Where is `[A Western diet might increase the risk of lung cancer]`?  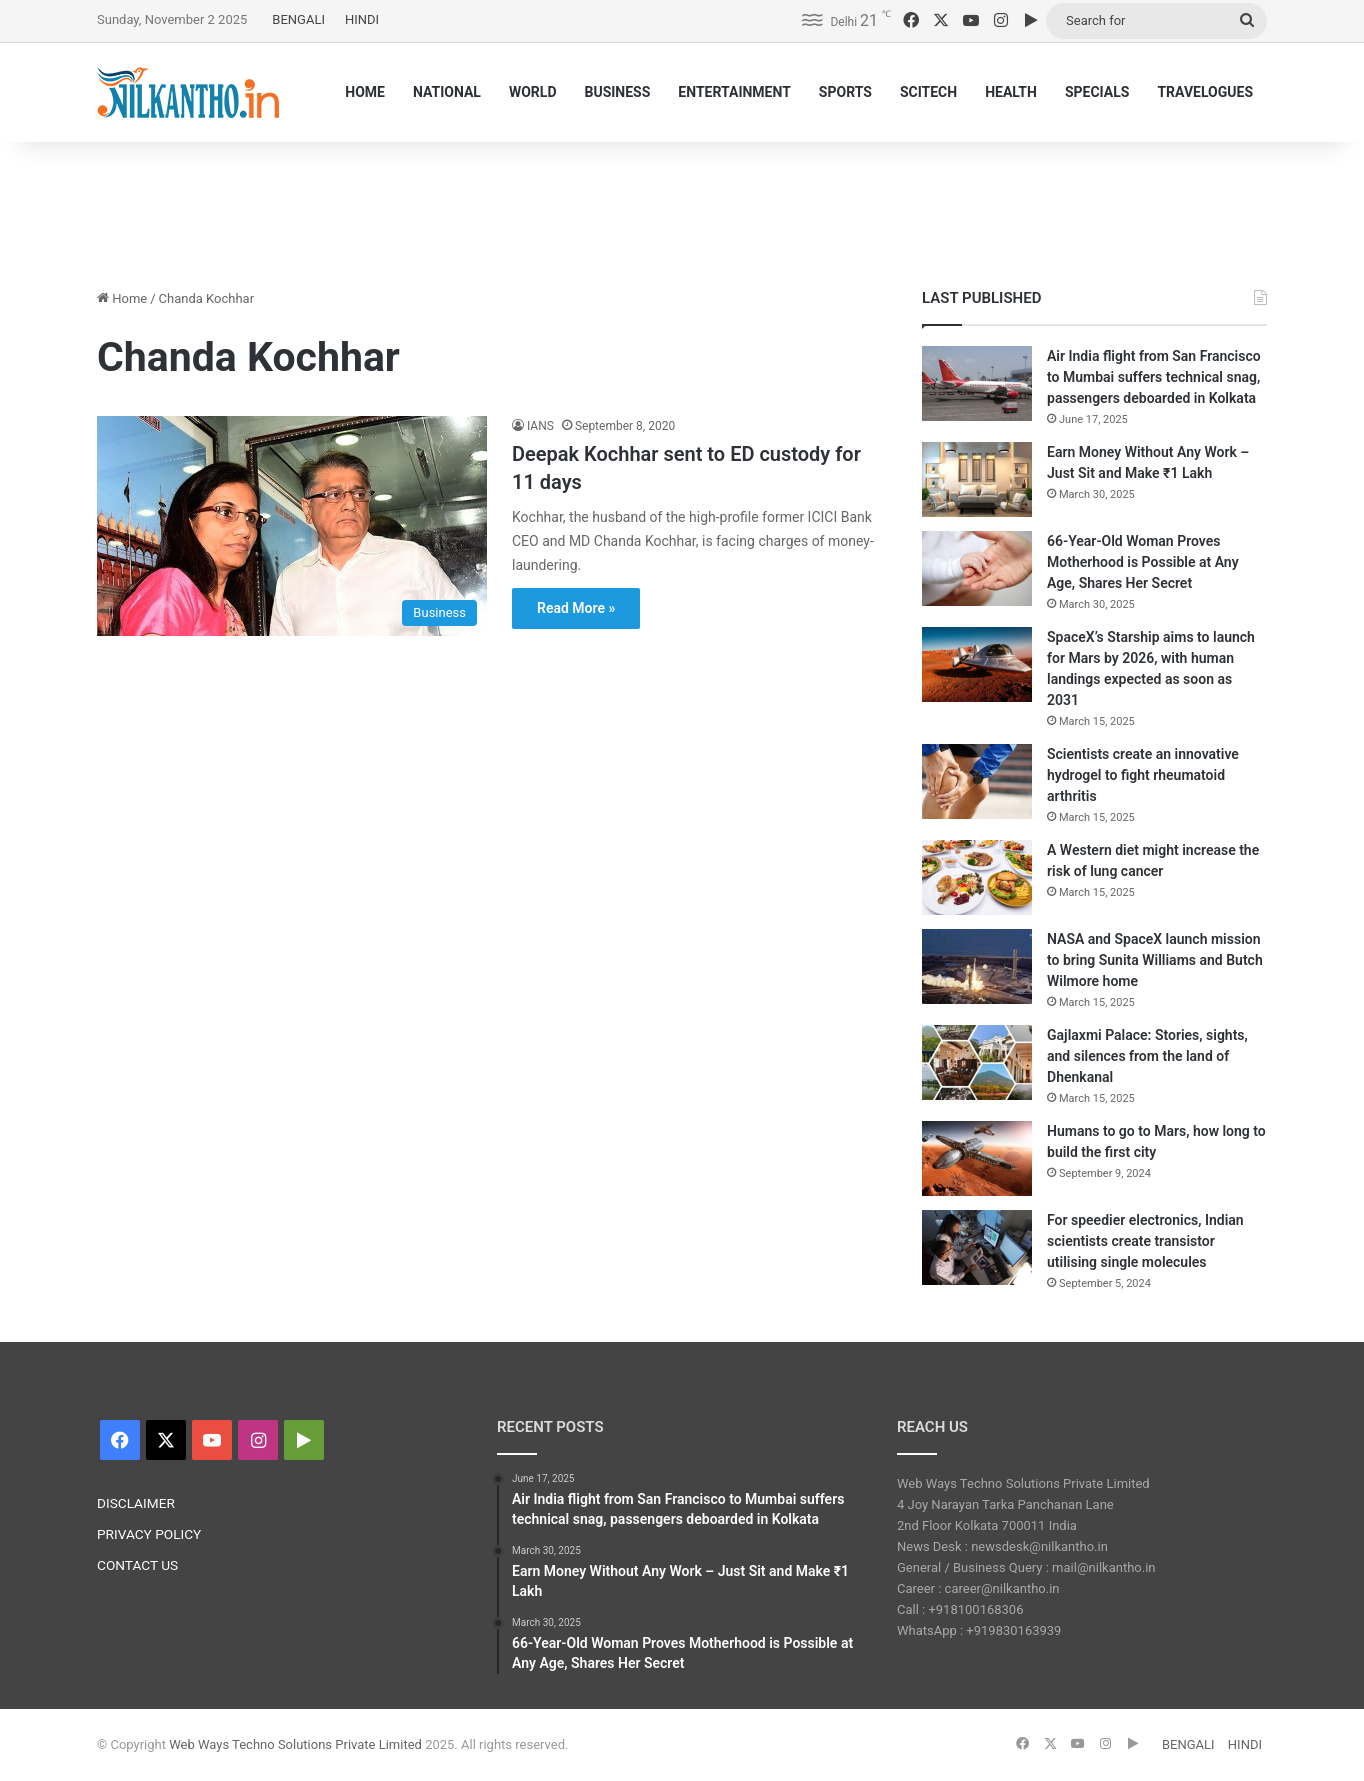
[A Western diet might increase the risk of lung cancer] is located at coordinates (977, 877).